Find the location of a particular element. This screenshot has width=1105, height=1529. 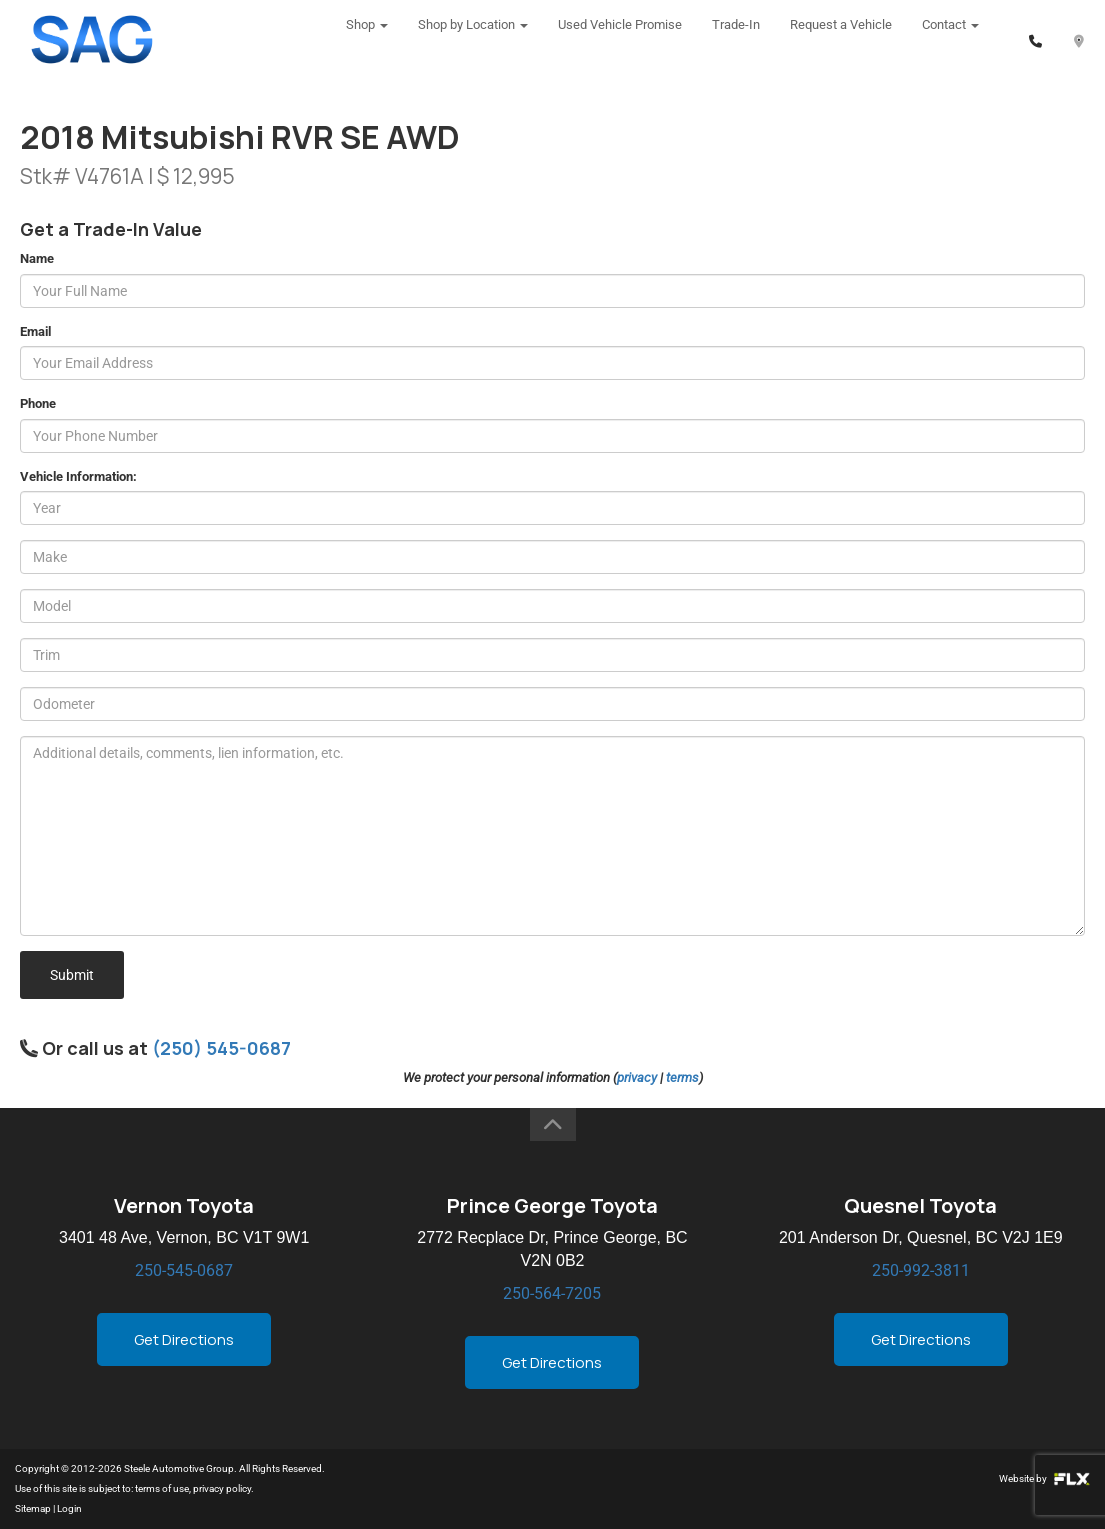

250-564-7205 is located at coordinates (552, 1293).